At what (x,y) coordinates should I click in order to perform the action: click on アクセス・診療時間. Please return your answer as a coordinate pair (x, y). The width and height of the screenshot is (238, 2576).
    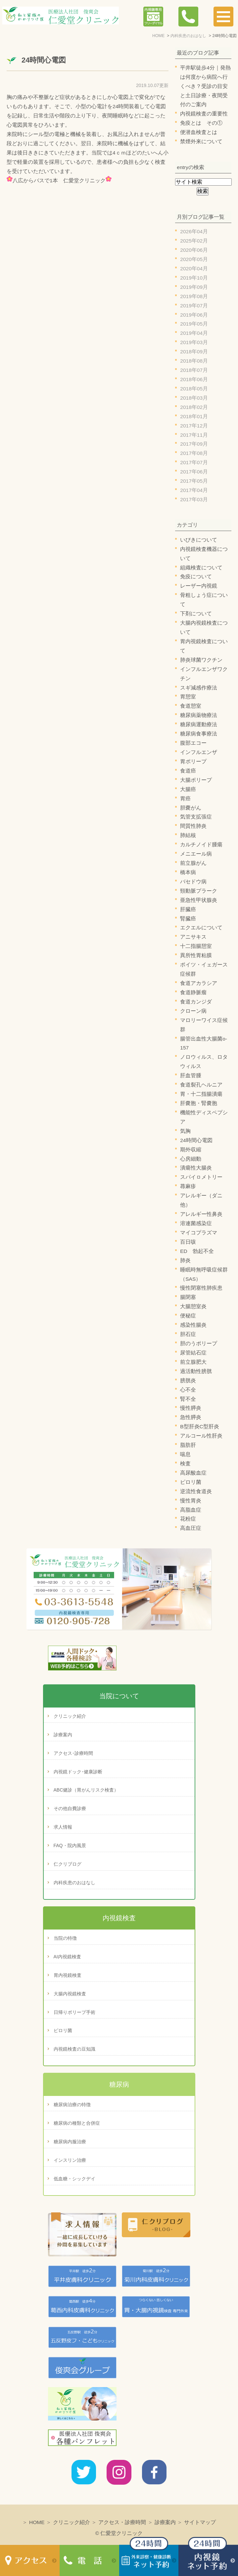
    Looking at the image, I should click on (122, 2522).